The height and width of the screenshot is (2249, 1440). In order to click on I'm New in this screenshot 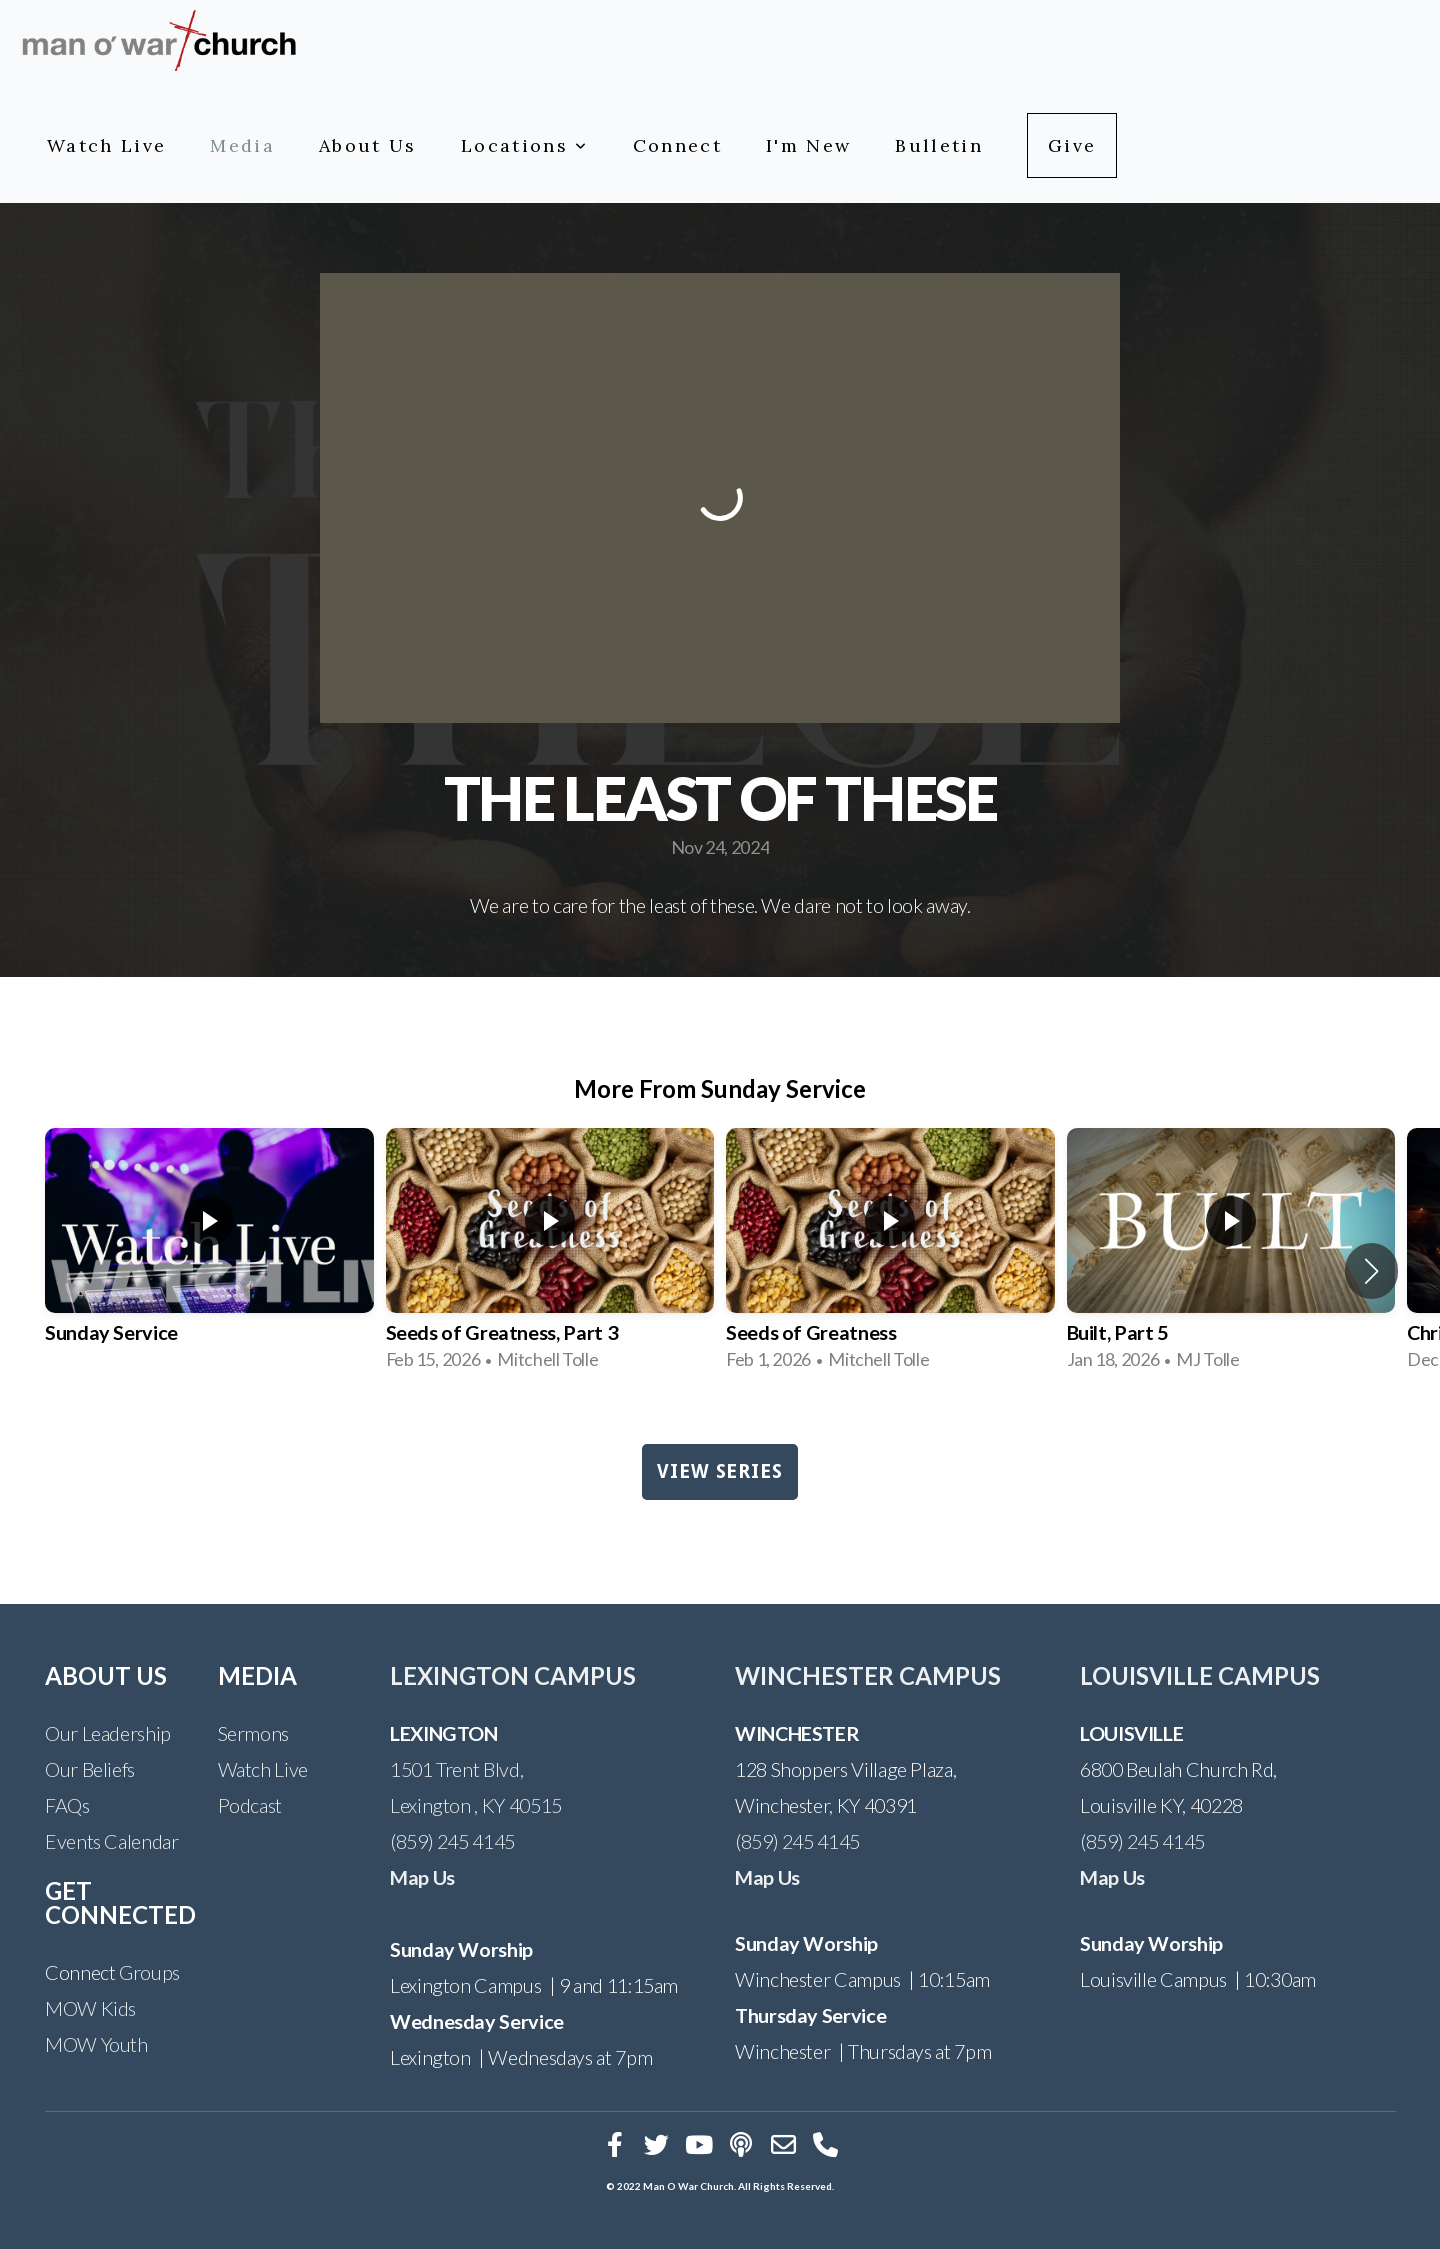, I will do `click(808, 145)`.